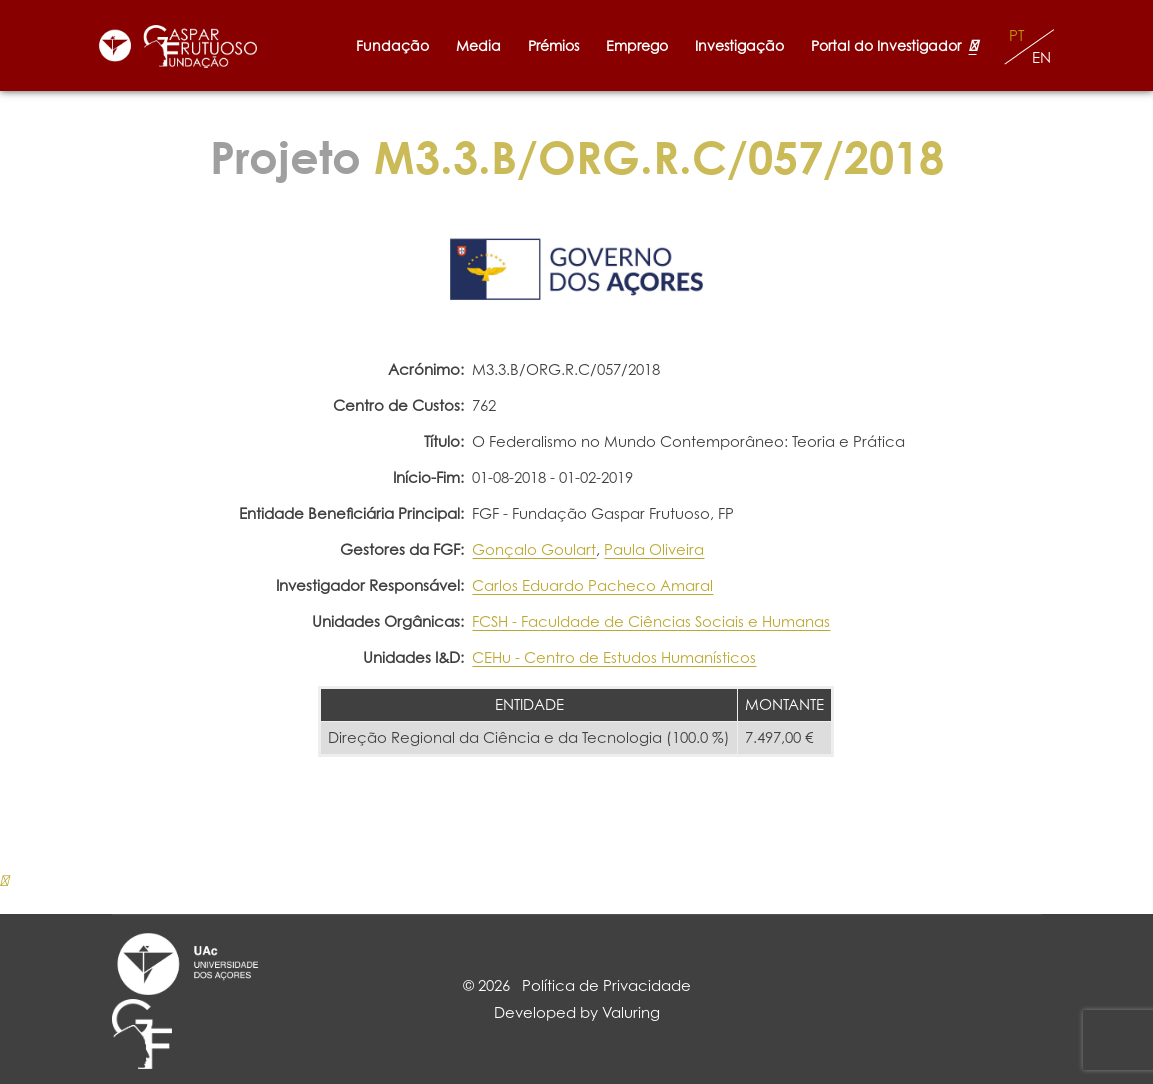 This screenshot has height=1084, width=1153. I want to click on Paula Oliveira, so click(654, 549).